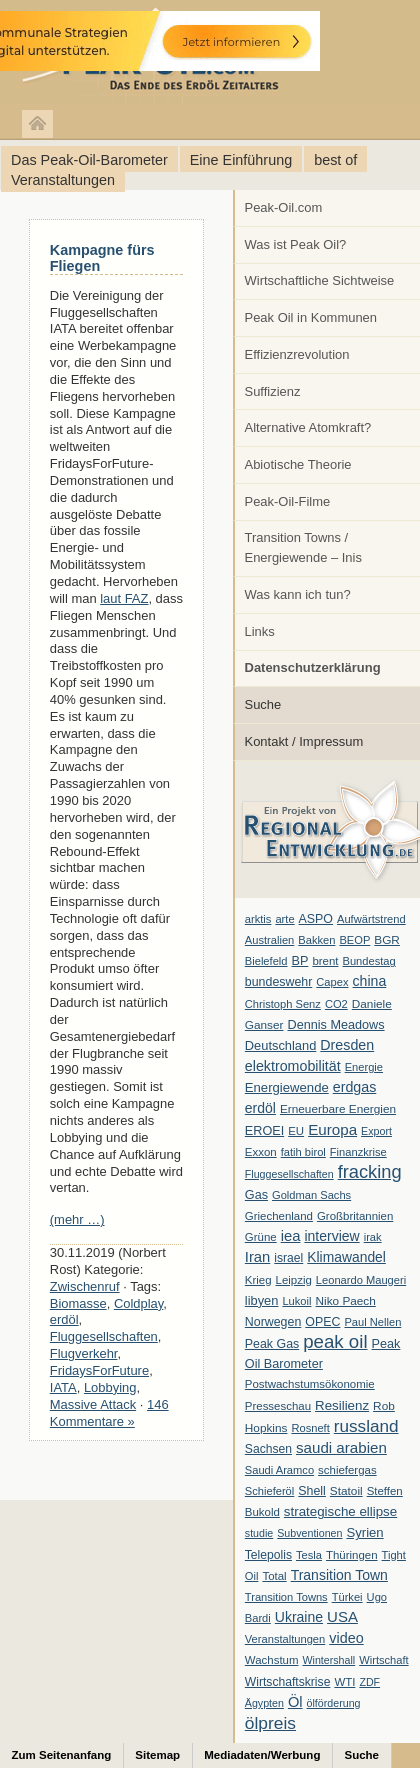 This screenshot has height=1768, width=420. What do you see at coordinates (316, 919) in the screenshot?
I see `ASPO [ASPO (10 Einträge)]` at bounding box center [316, 919].